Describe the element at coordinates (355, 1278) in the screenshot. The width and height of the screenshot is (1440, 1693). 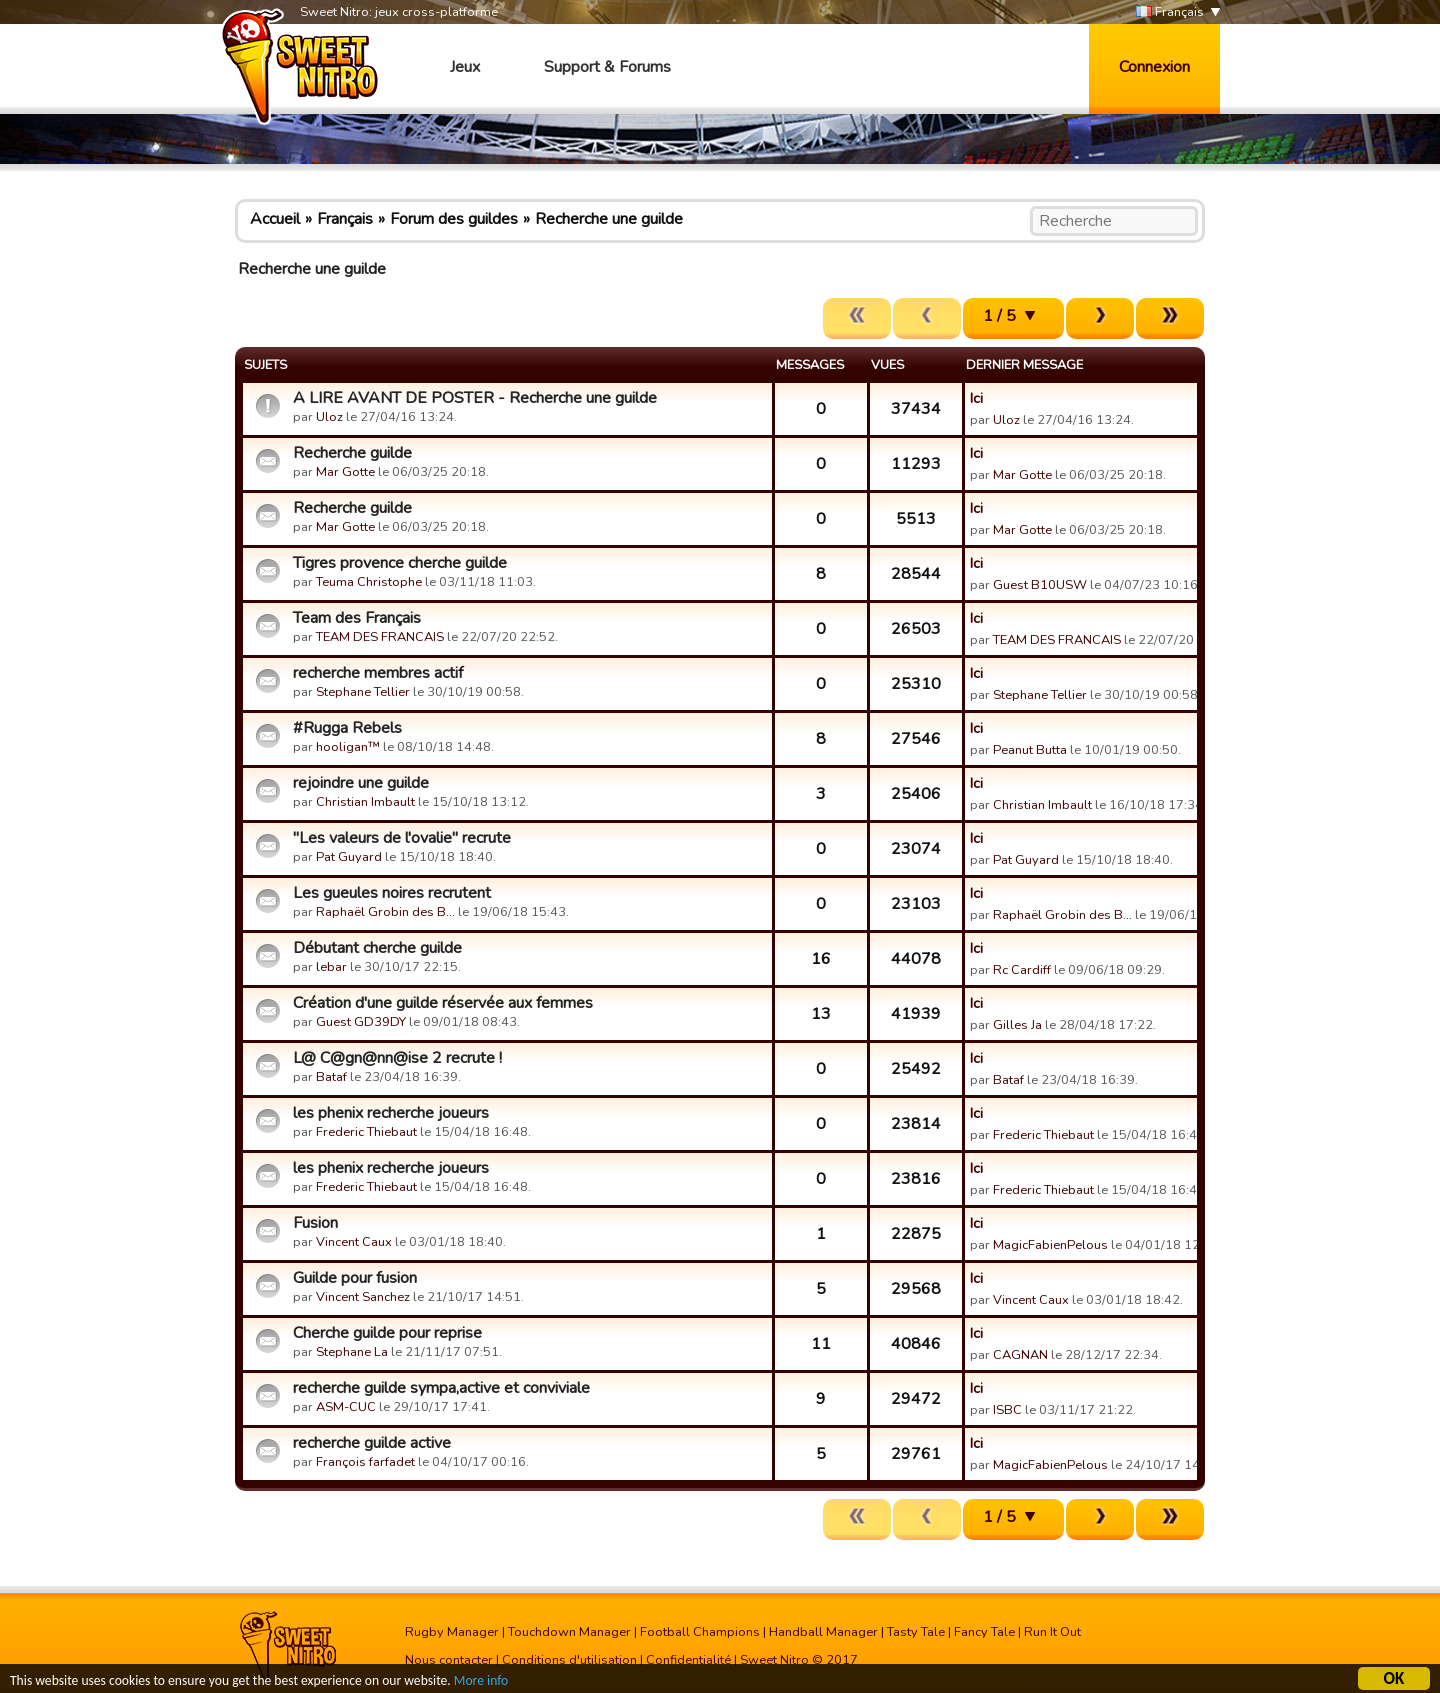
I see `Guilde pour fusion` at that location.